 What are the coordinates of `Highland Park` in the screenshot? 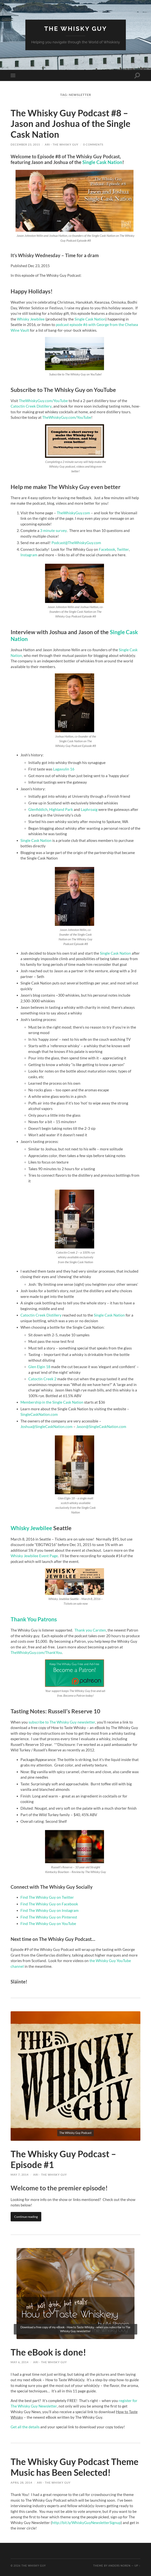 It's located at (61, 809).